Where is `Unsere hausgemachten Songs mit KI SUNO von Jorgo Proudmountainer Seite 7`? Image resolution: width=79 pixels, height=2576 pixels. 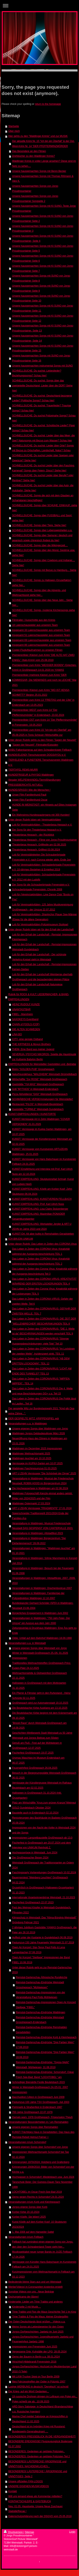
Unsere hausgemachten Songs mit KI SUNO von Jorgo Proudmountainer Seite 7 is located at coordinates (42, 268).